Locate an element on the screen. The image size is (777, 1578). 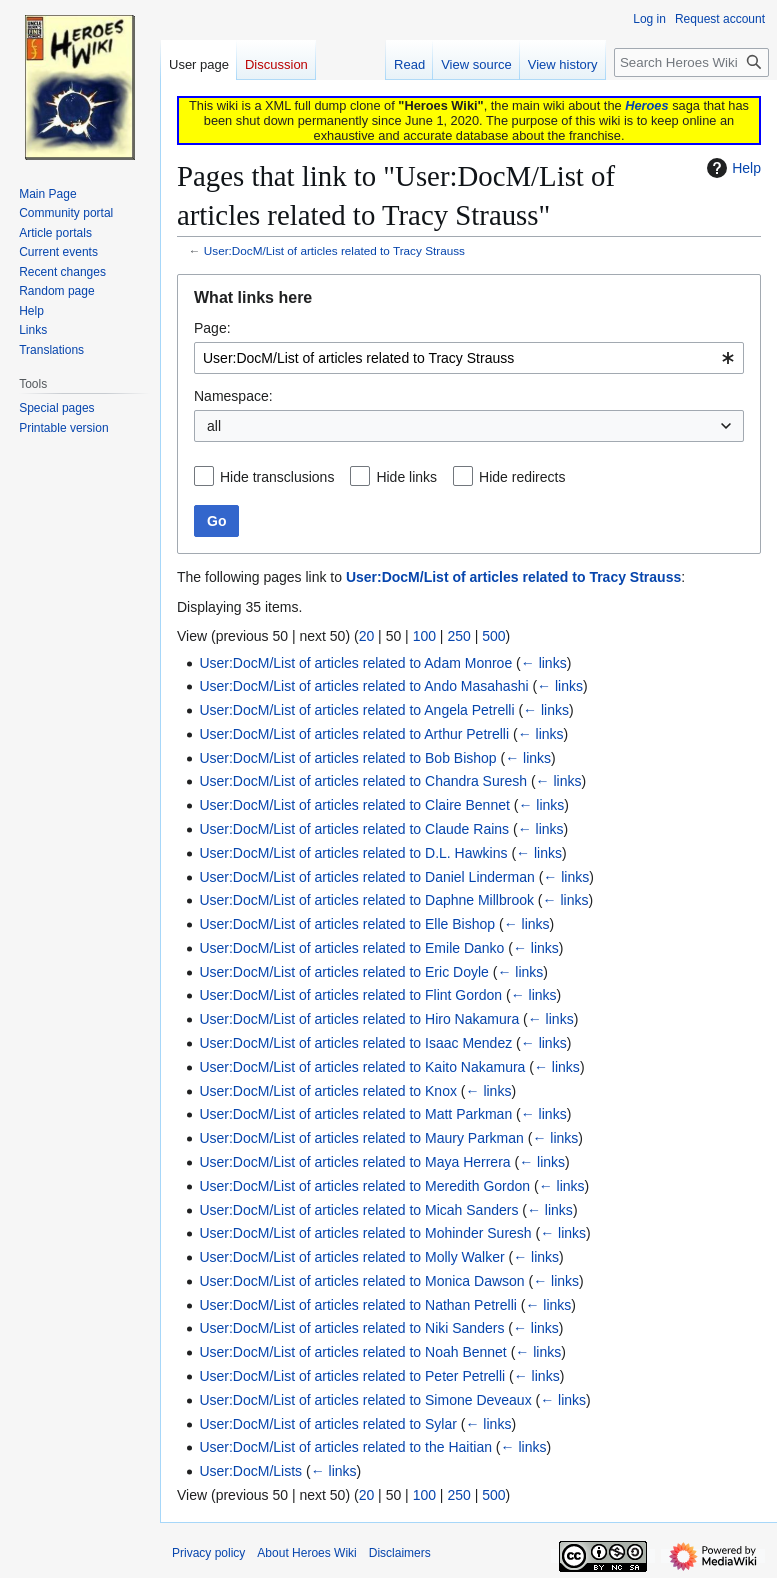
About Heroes Wiki is located at coordinates (306, 1553).